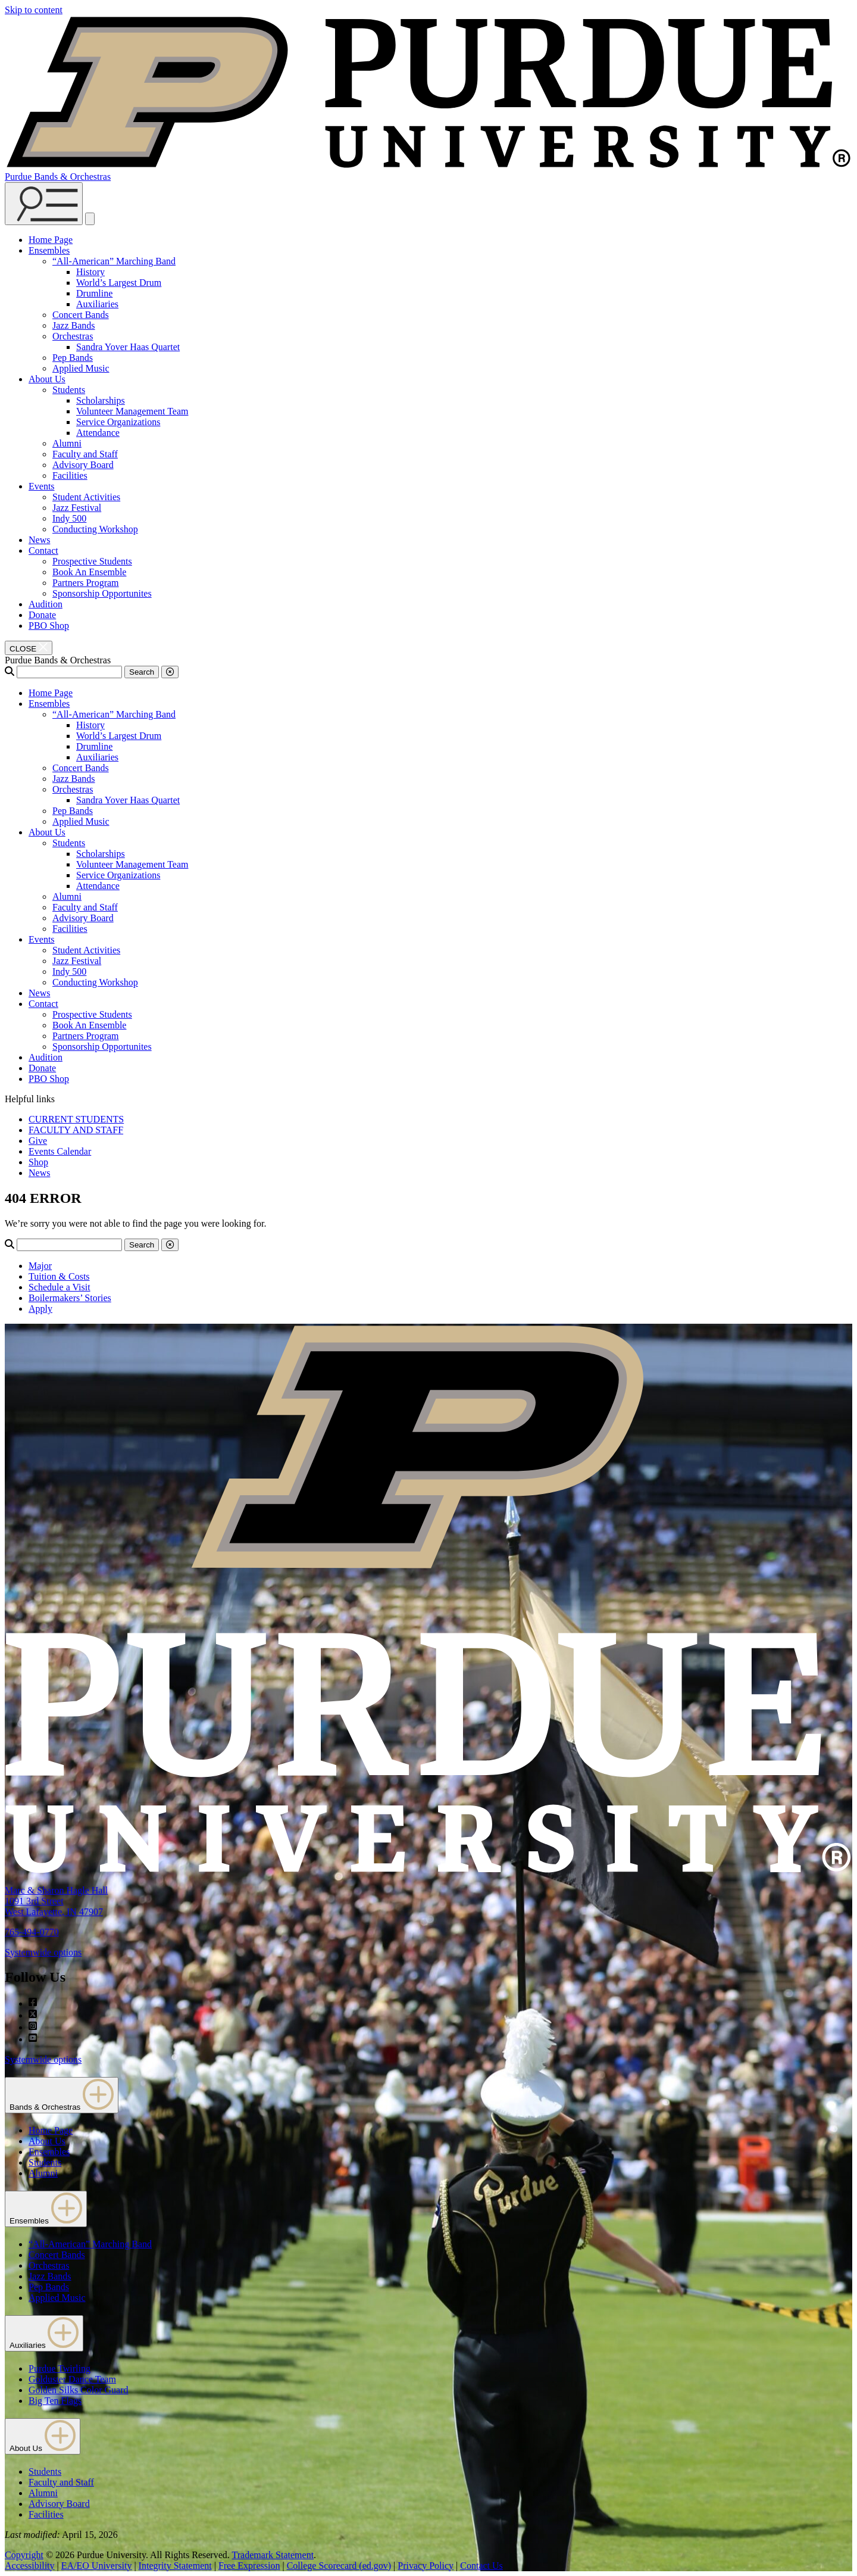 This screenshot has height=2576, width=857. Describe the element at coordinates (38, 1141) in the screenshot. I see `Give` at that location.